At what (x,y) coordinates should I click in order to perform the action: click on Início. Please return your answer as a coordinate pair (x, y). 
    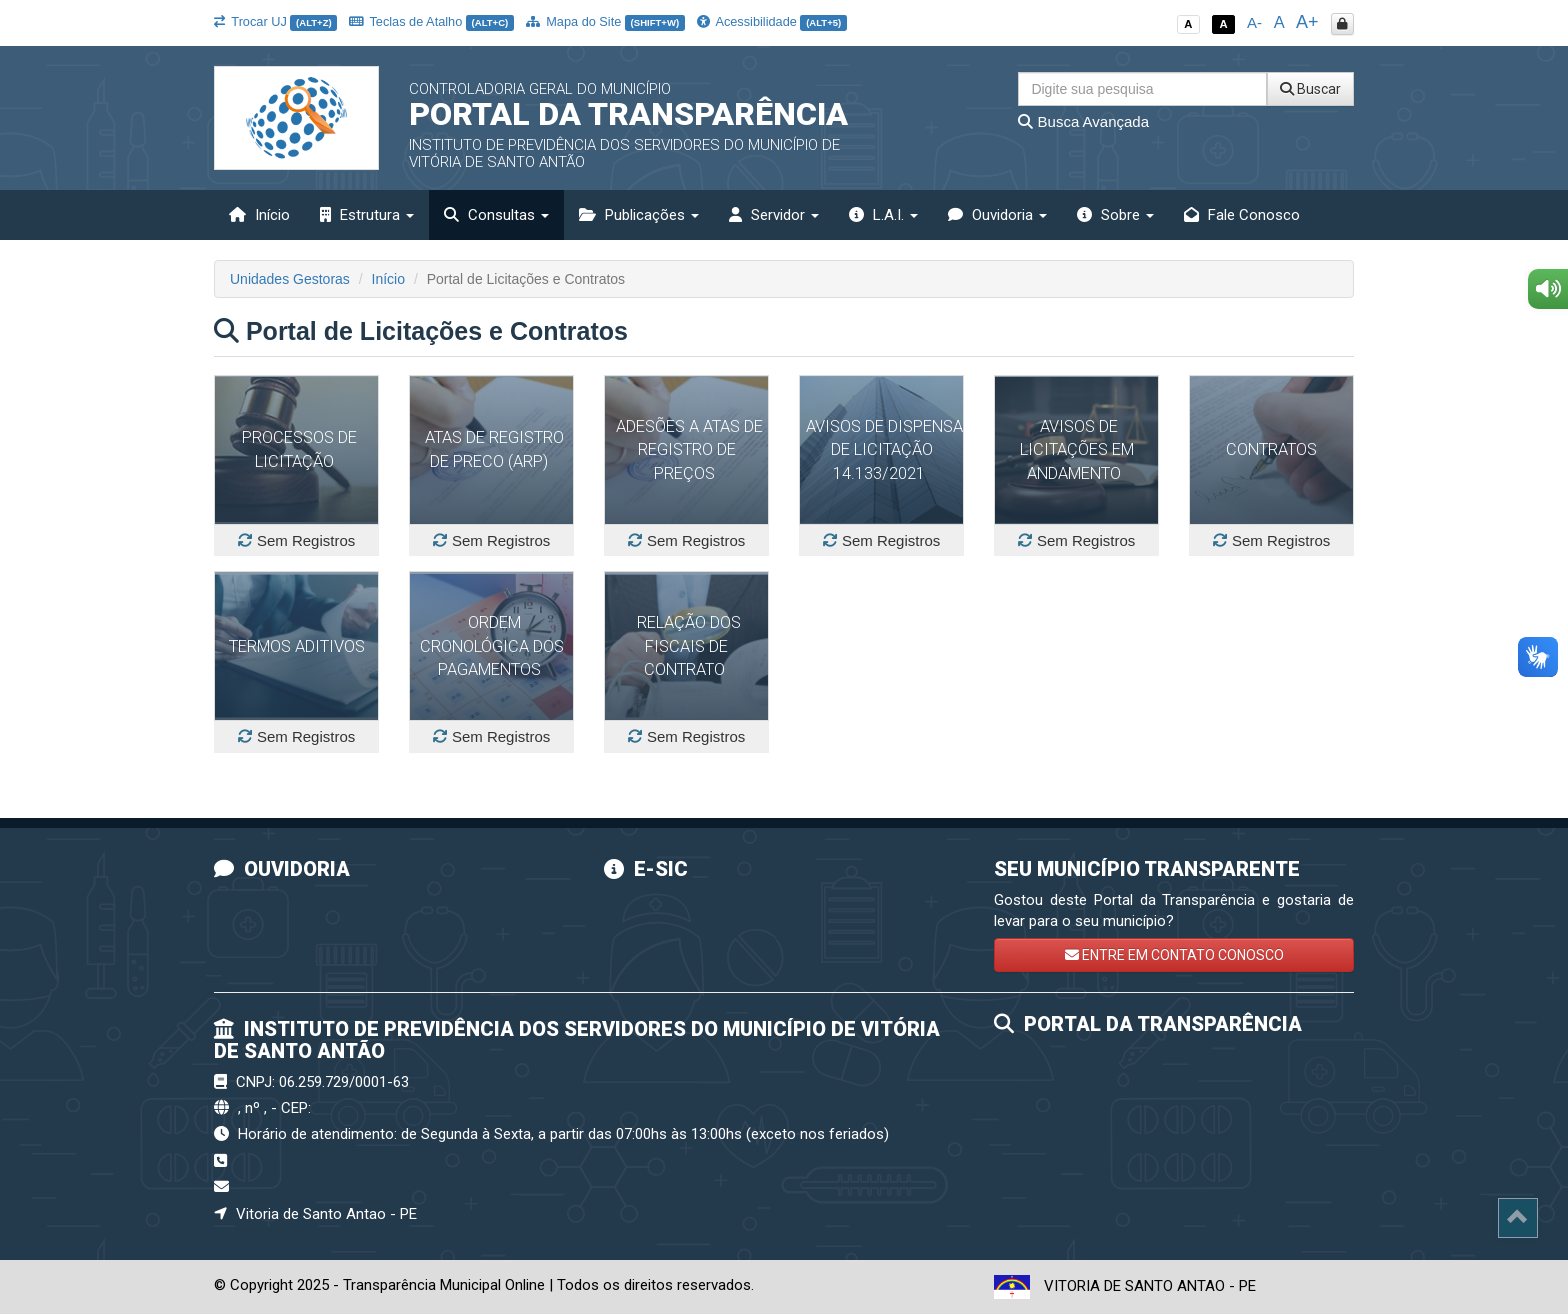
    Looking at the image, I should click on (259, 215).